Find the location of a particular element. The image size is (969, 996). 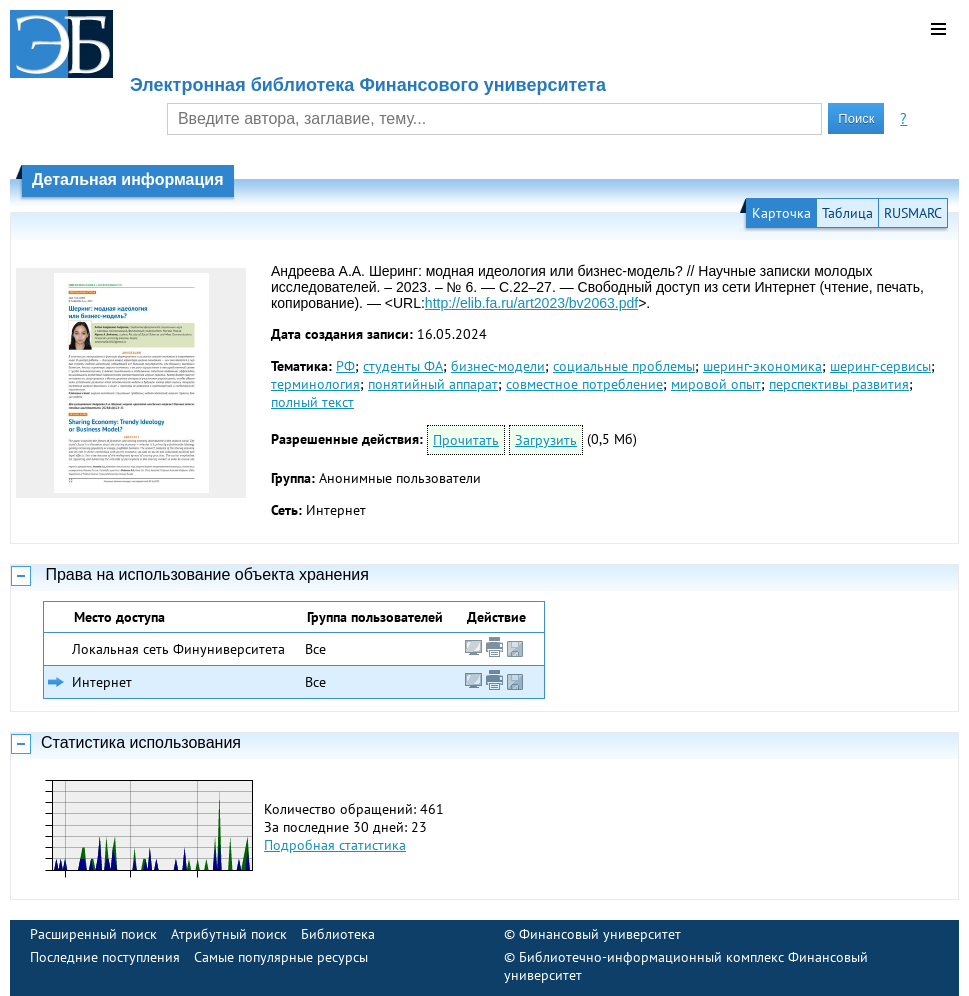

RUSMARC is located at coordinates (913, 213).